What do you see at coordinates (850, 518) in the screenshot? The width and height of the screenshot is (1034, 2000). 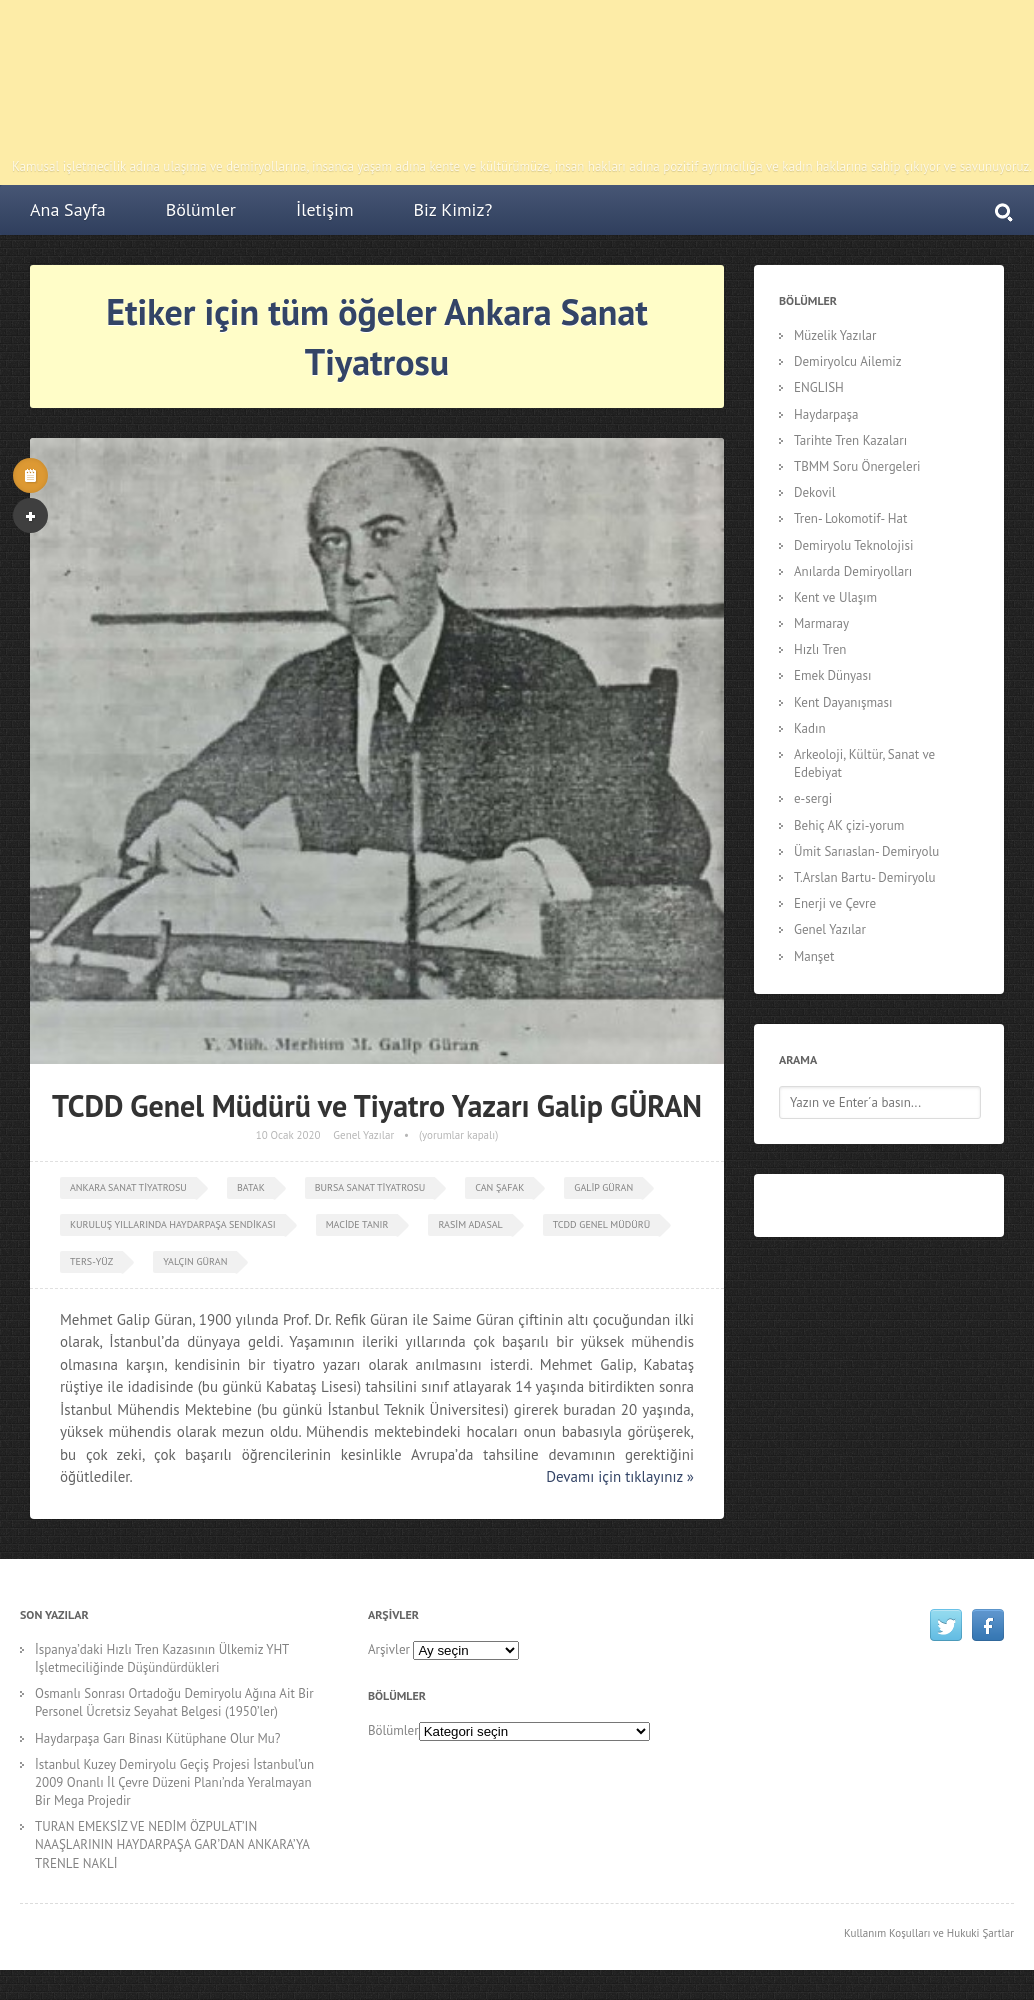 I see `Tren- Lokomotif- Hat` at bounding box center [850, 518].